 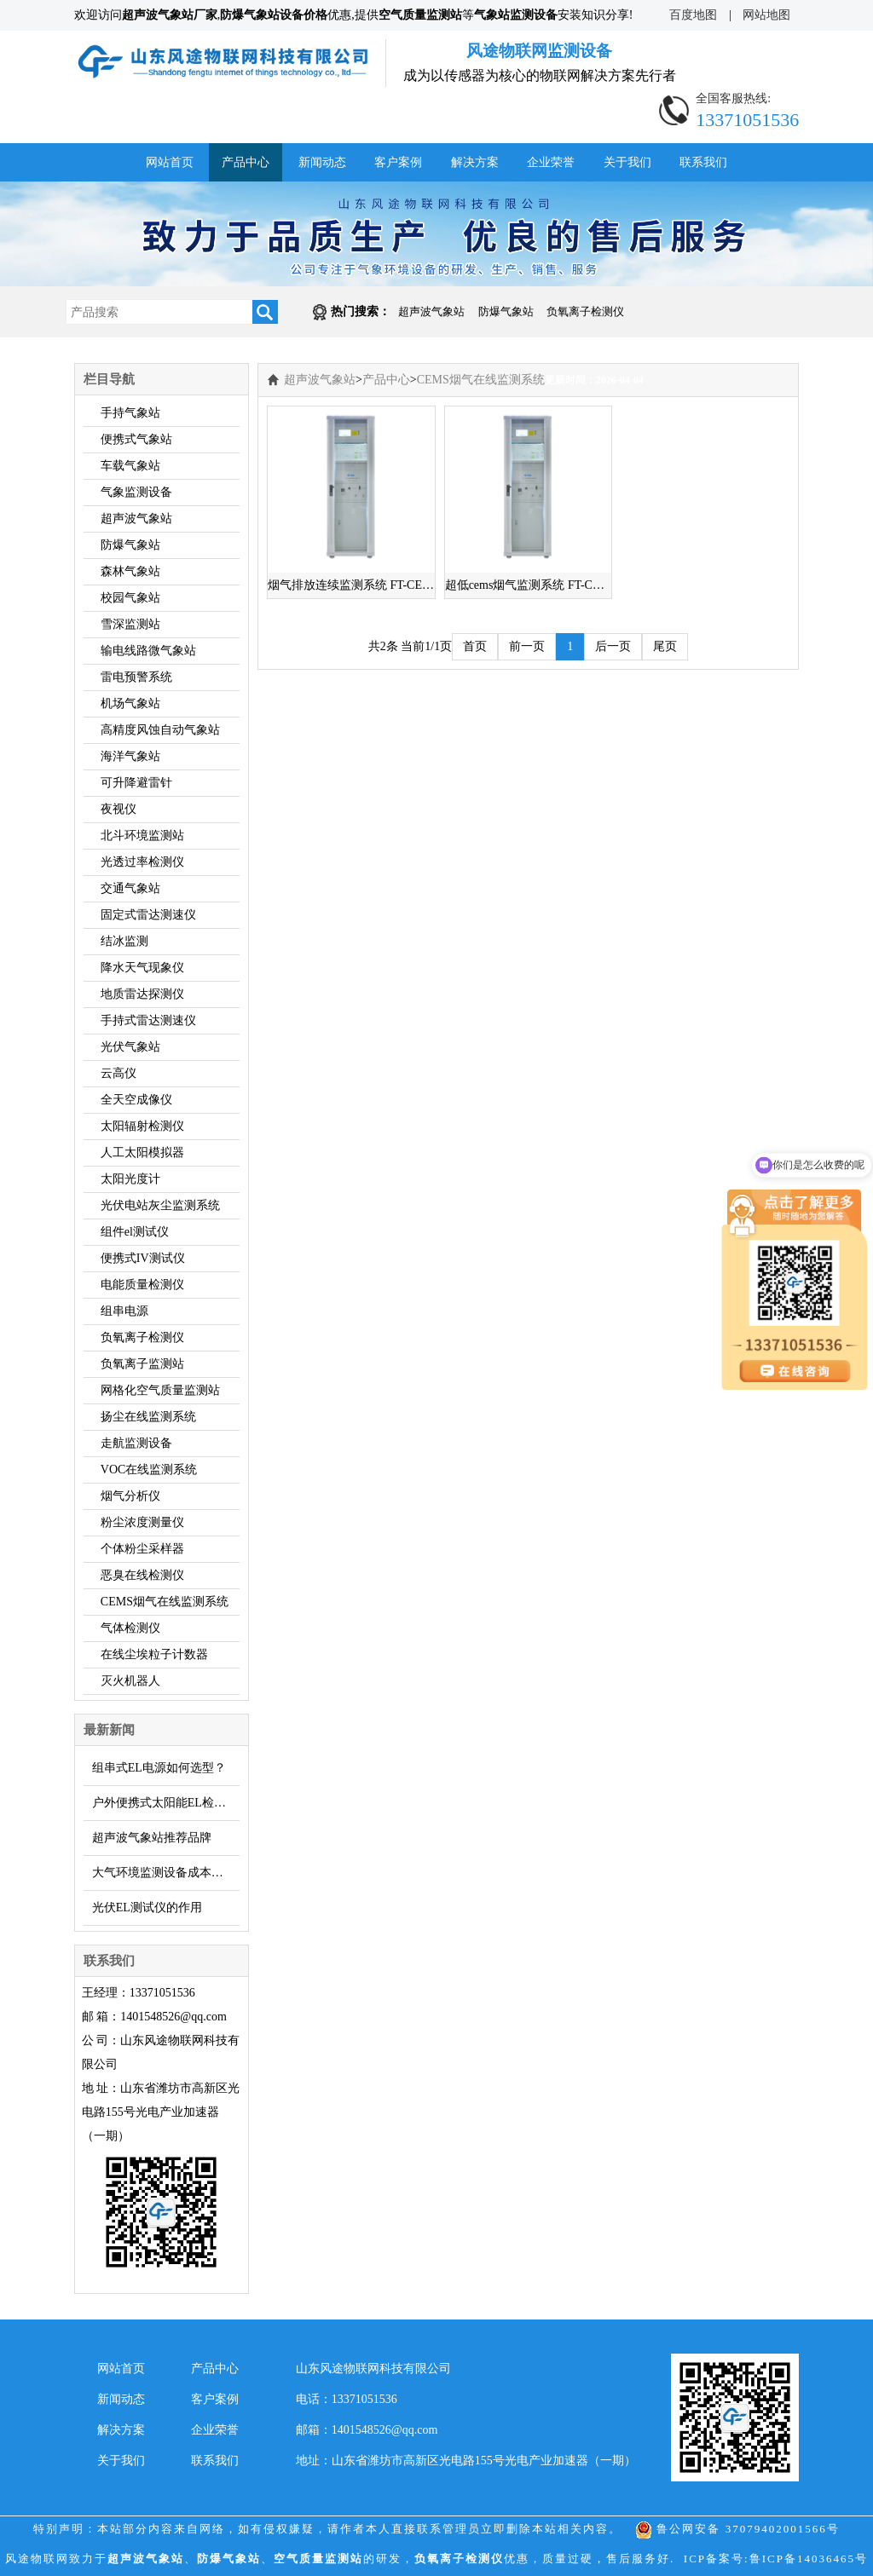 I want to click on 户外便携式太阳能EL检测仪简介, so click(x=166, y=1802).